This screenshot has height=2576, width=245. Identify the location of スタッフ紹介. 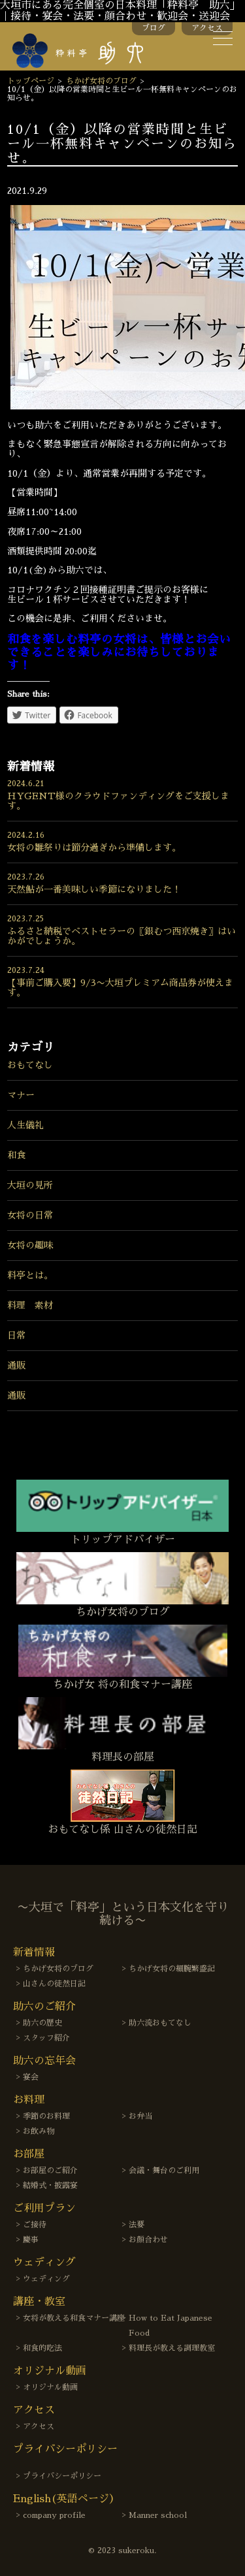
(46, 2038).